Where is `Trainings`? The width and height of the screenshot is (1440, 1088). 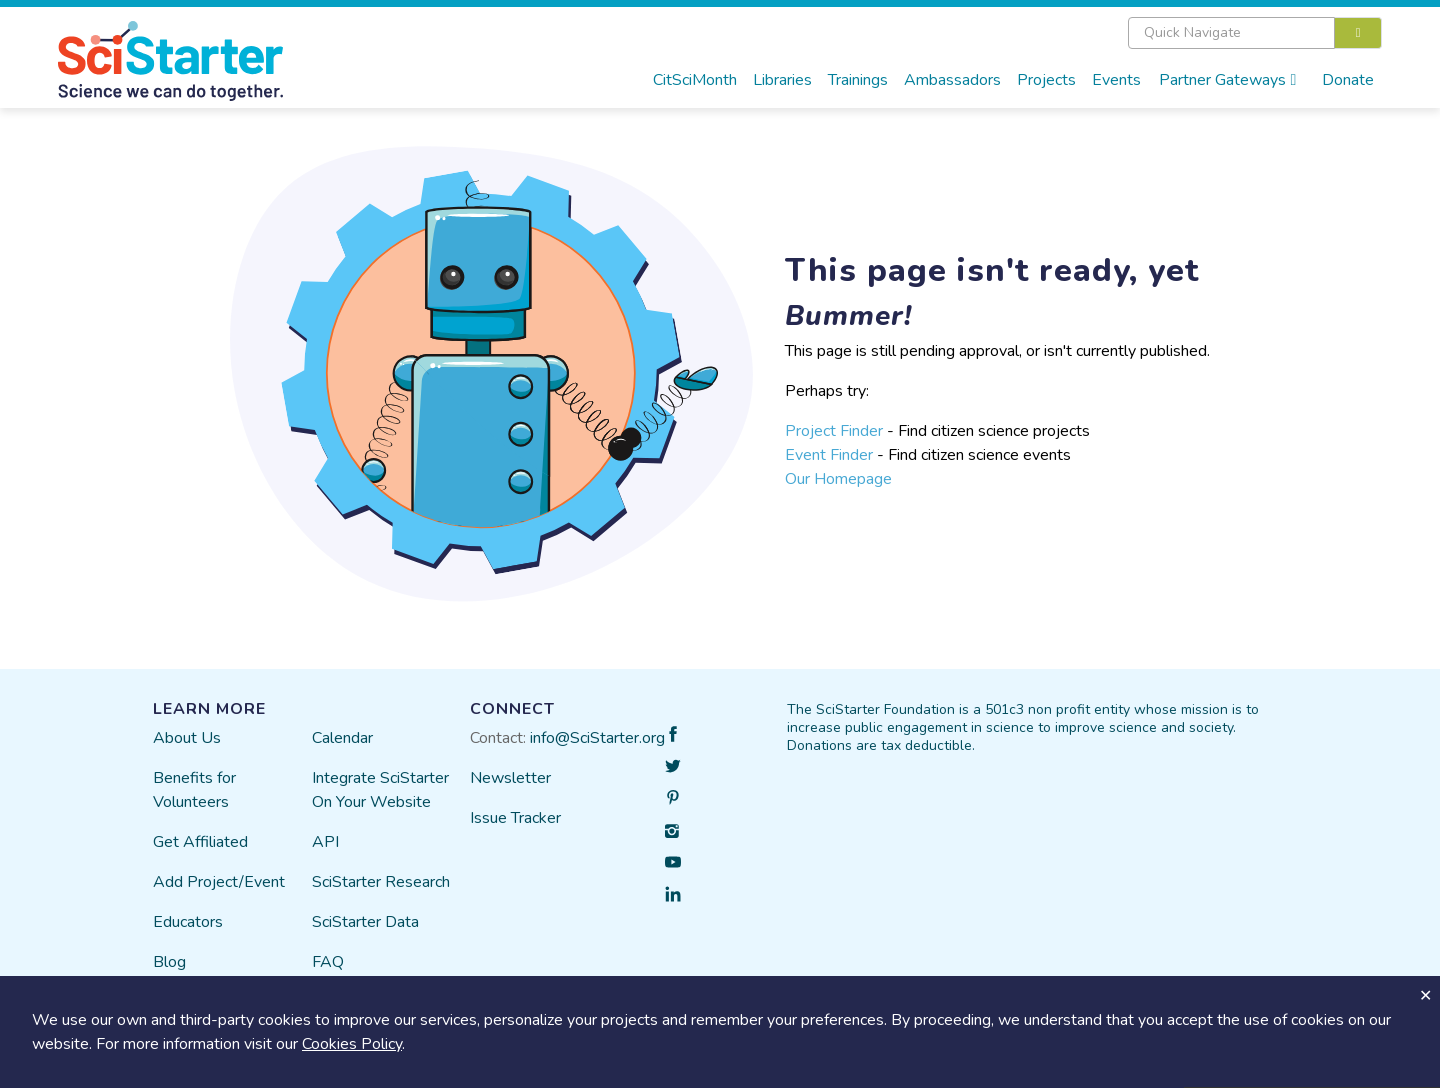
Trainings is located at coordinates (858, 80).